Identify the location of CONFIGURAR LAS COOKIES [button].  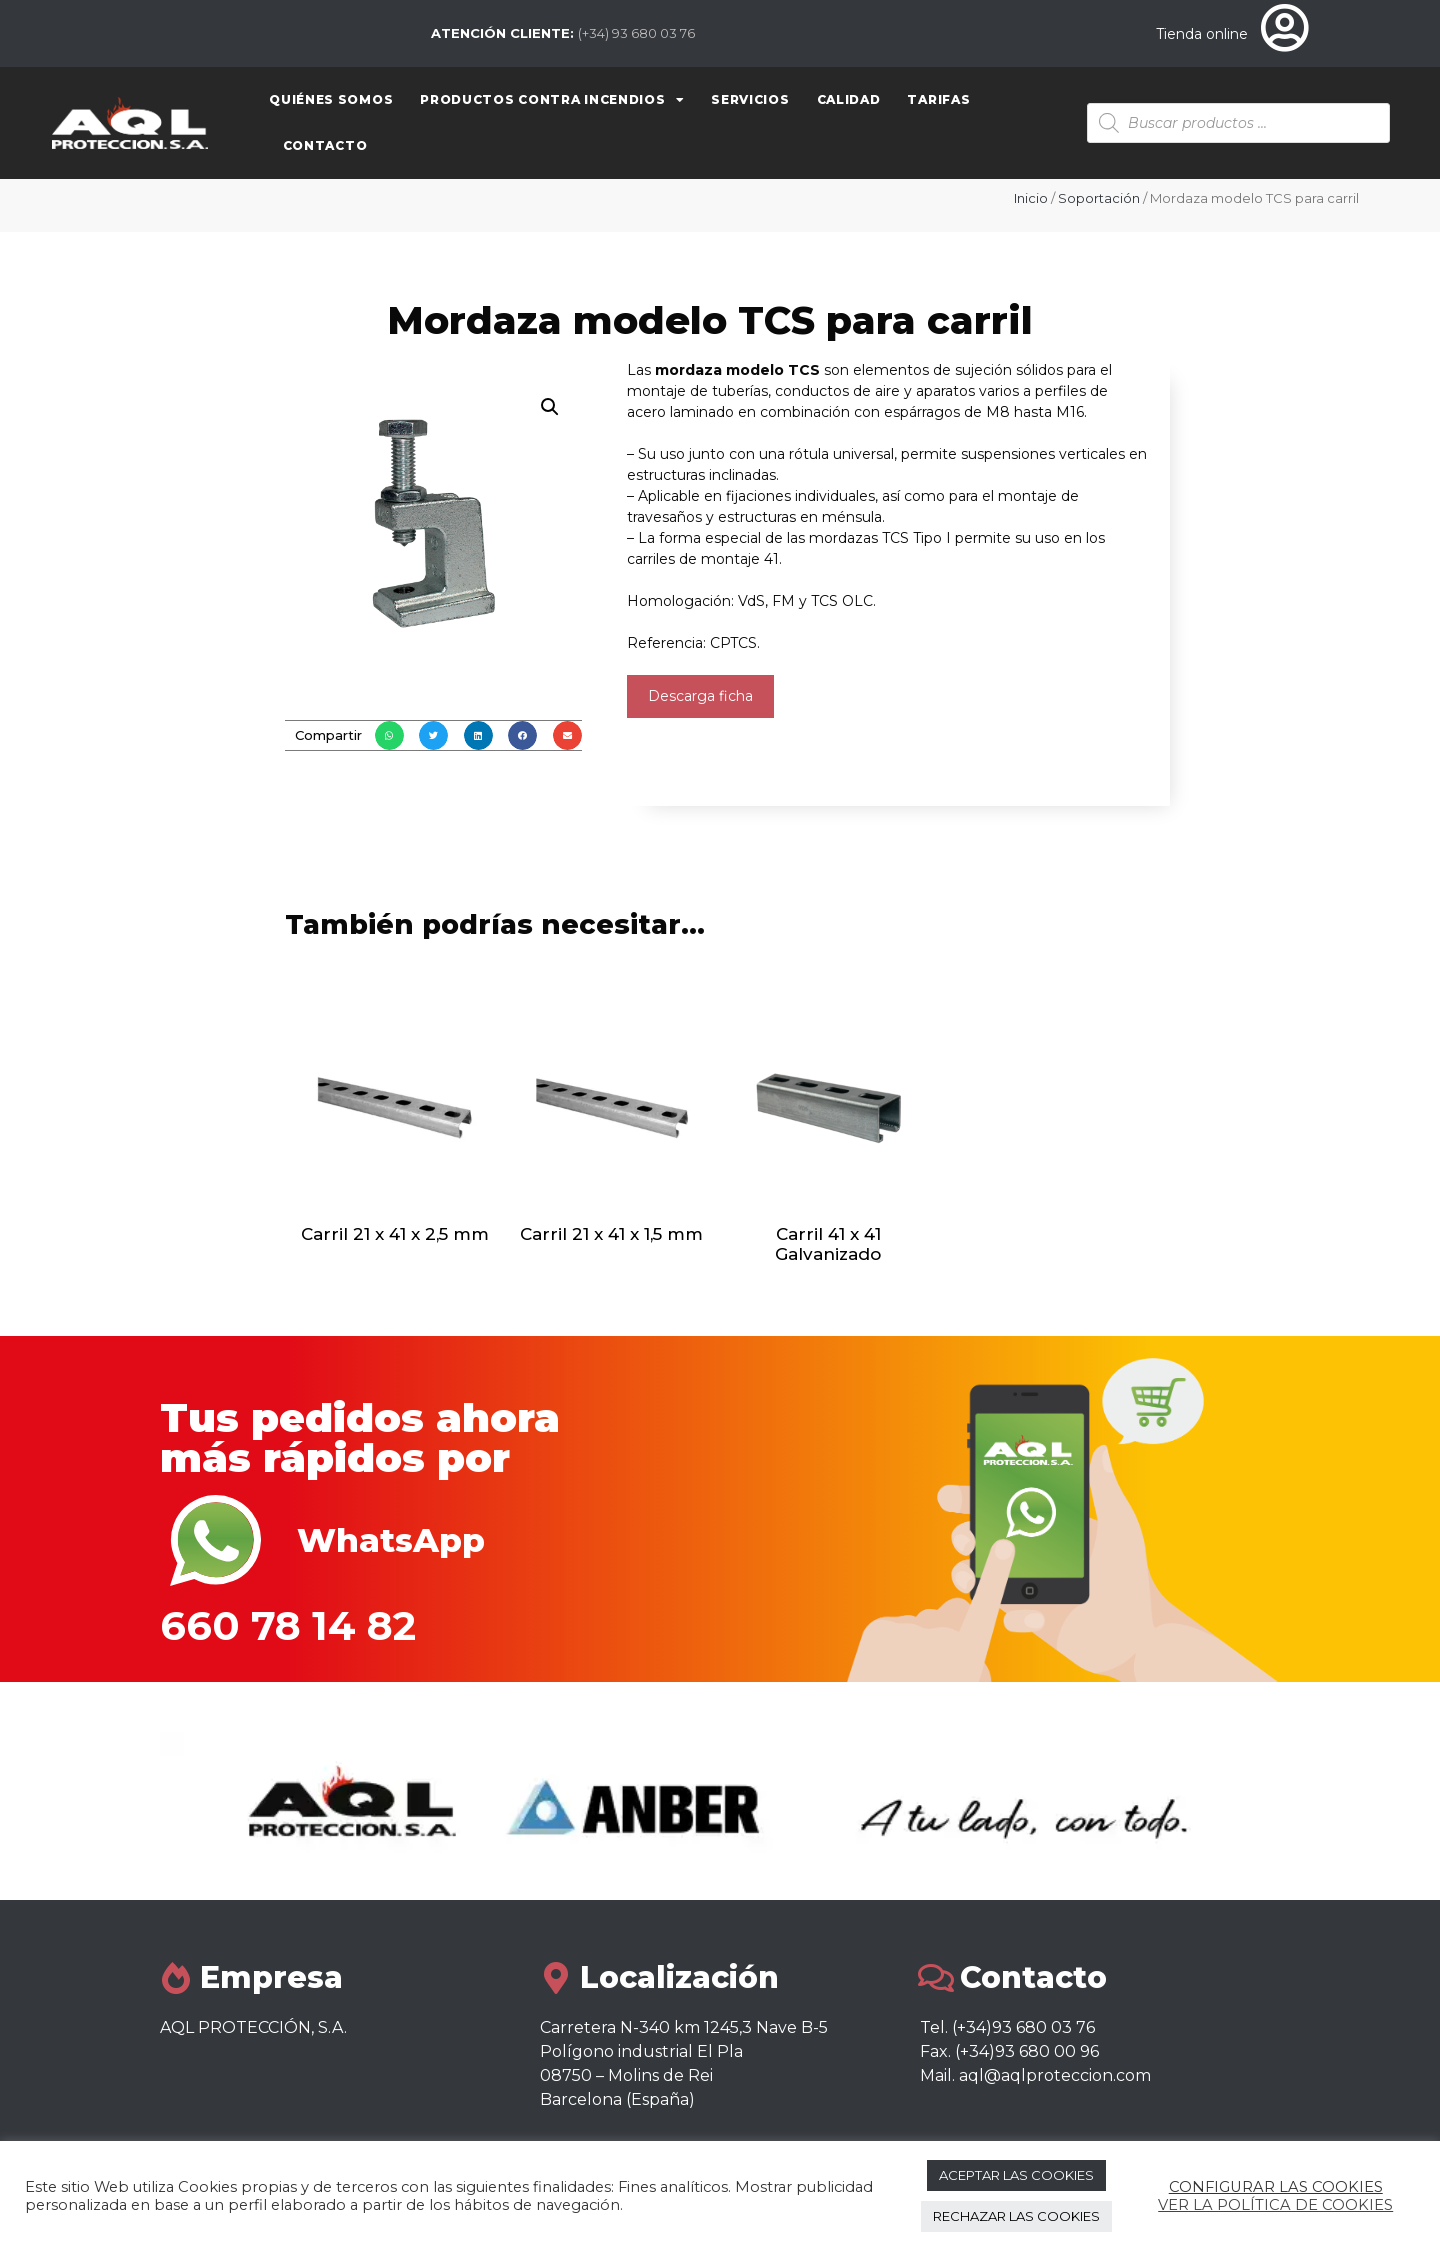
(1276, 2187).